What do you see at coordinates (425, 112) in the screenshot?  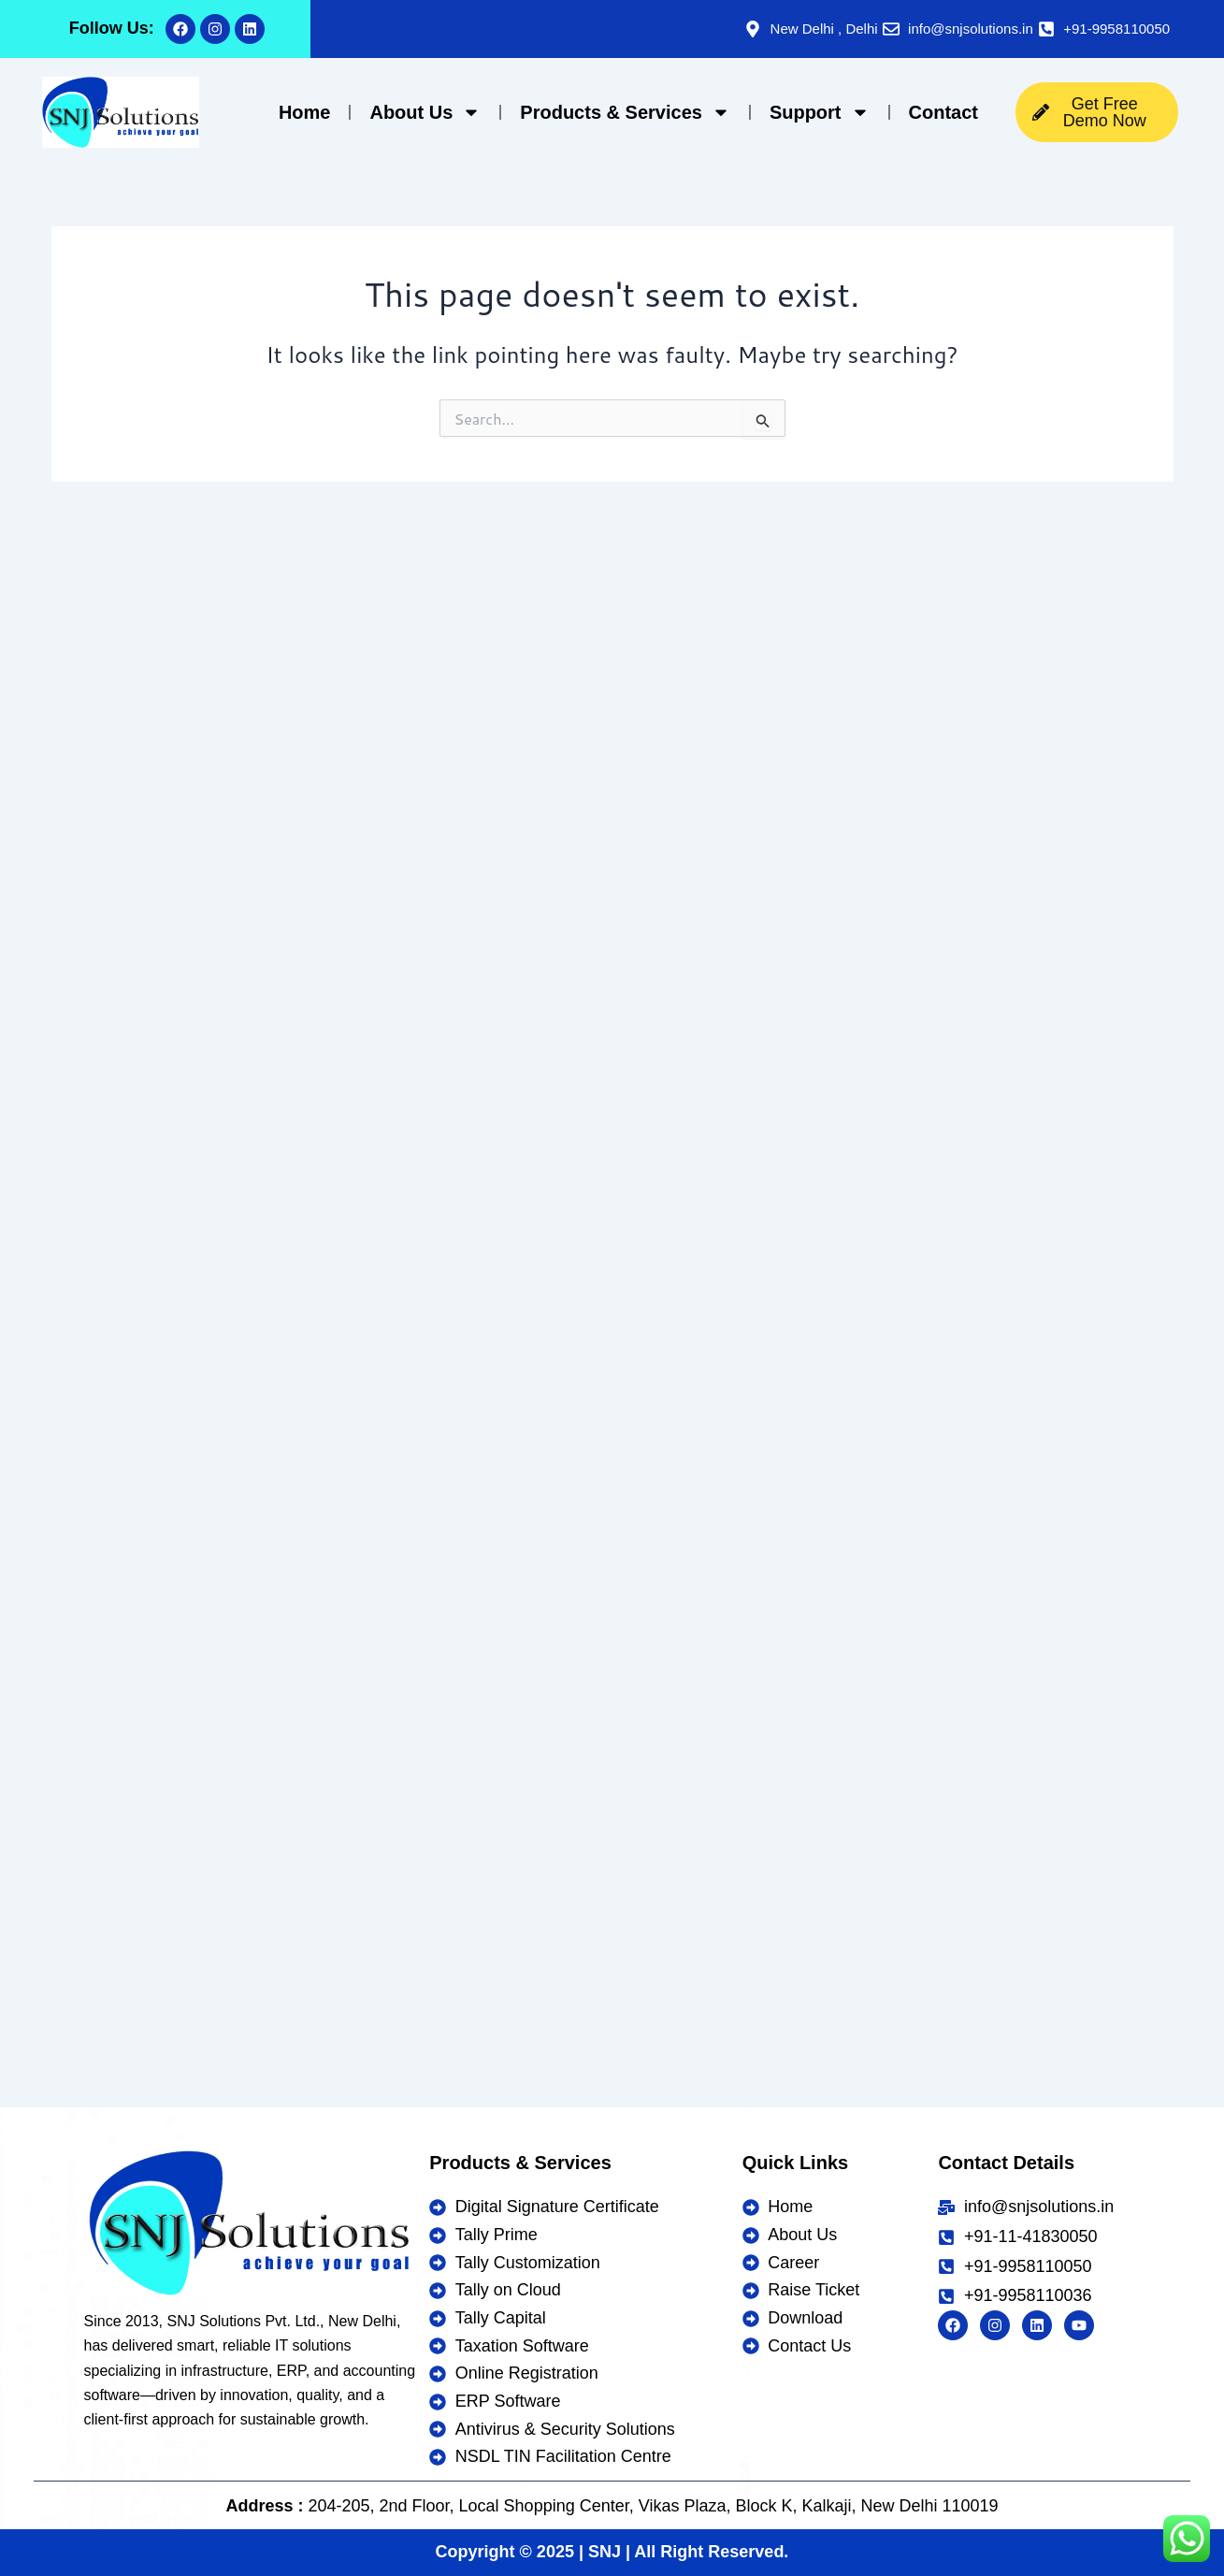 I see `About Us` at bounding box center [425, 112].